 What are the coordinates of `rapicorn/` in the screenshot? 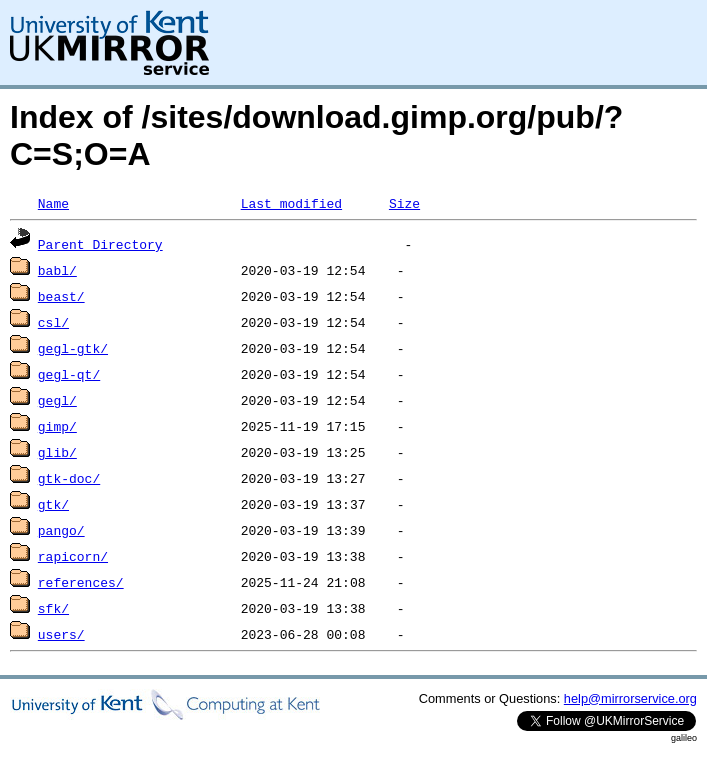 It's located at (73, 556).